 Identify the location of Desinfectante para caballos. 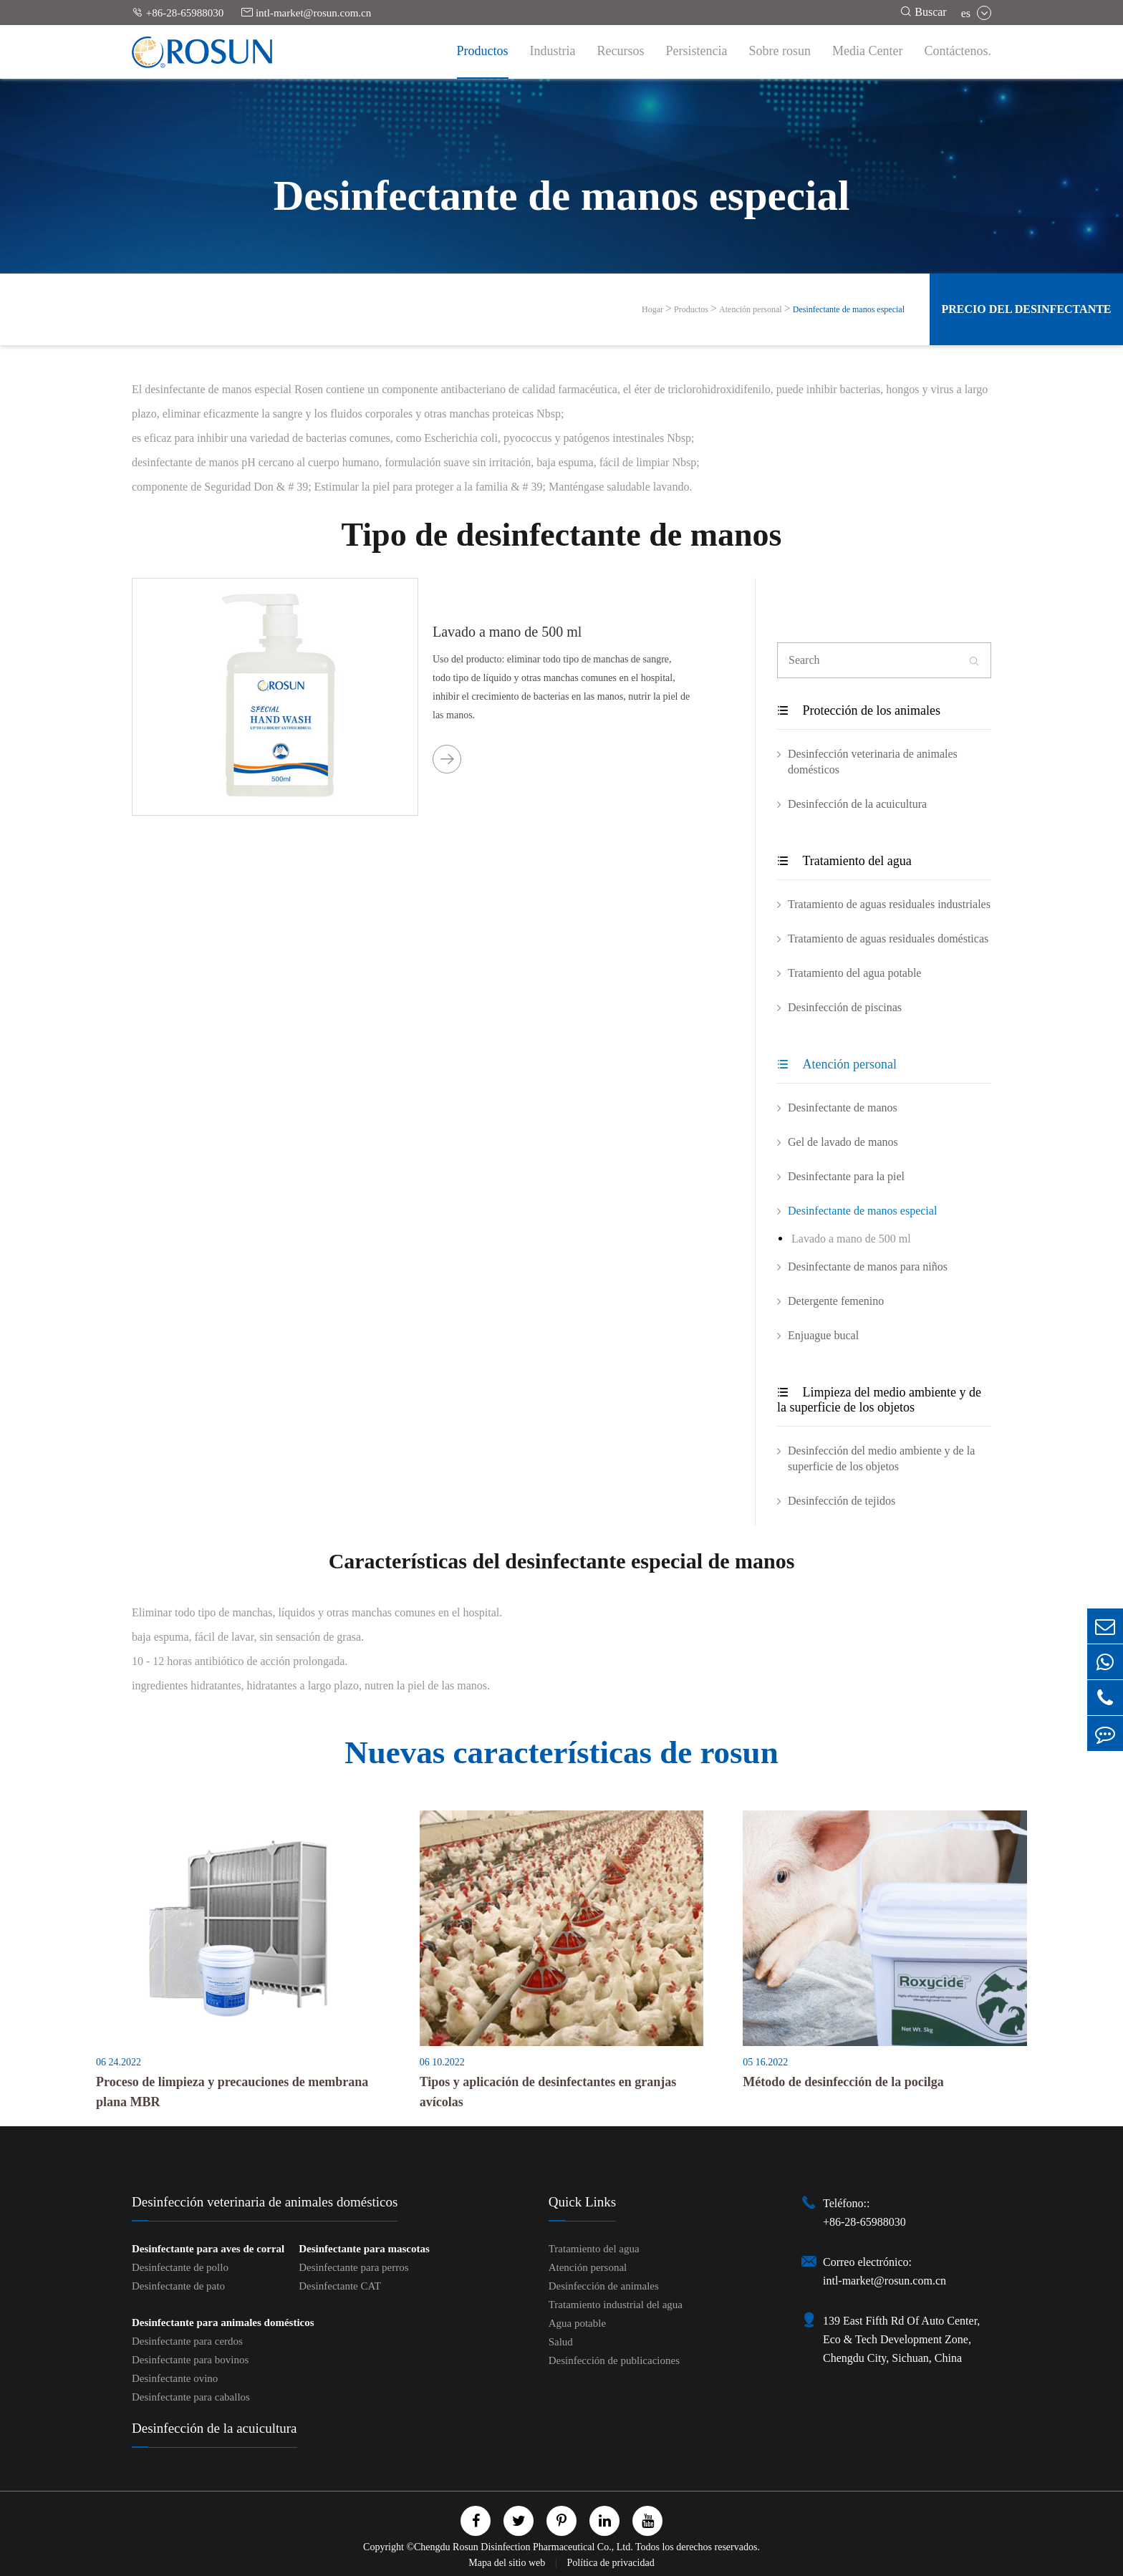
(191, 2397).